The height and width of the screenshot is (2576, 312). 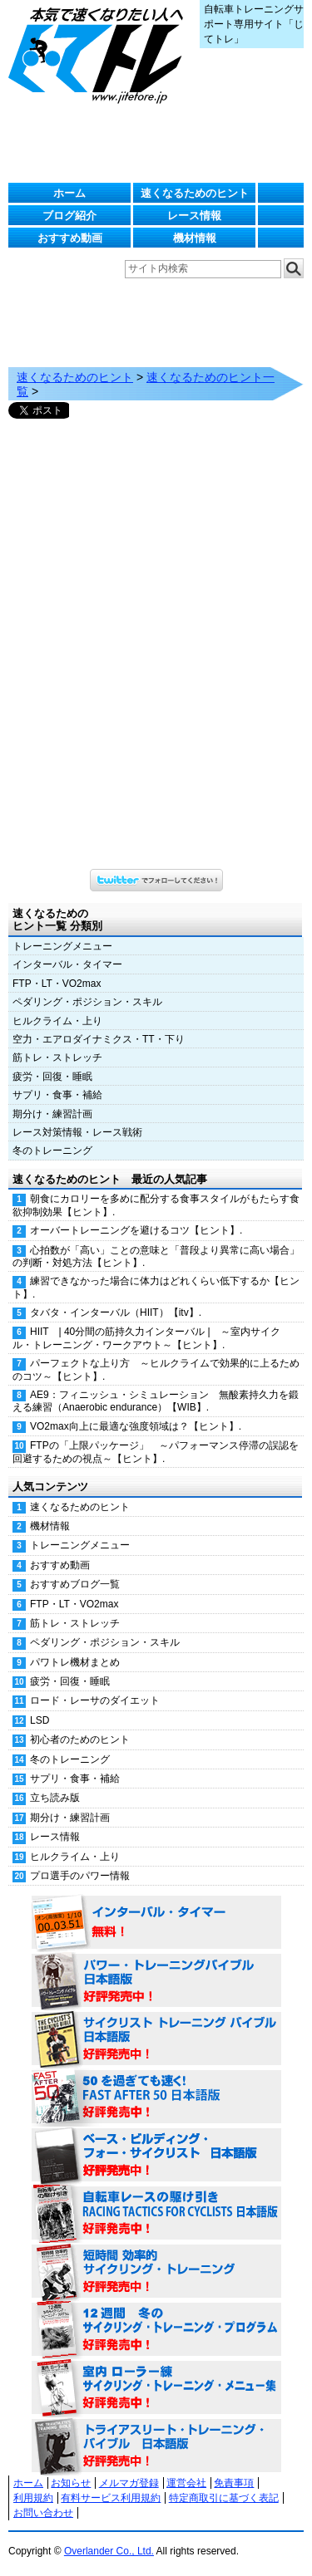 I want to click on 練習できなかった場合に体力はどれくらい低下するか【ヒント】., so click(x=156, y=1287).